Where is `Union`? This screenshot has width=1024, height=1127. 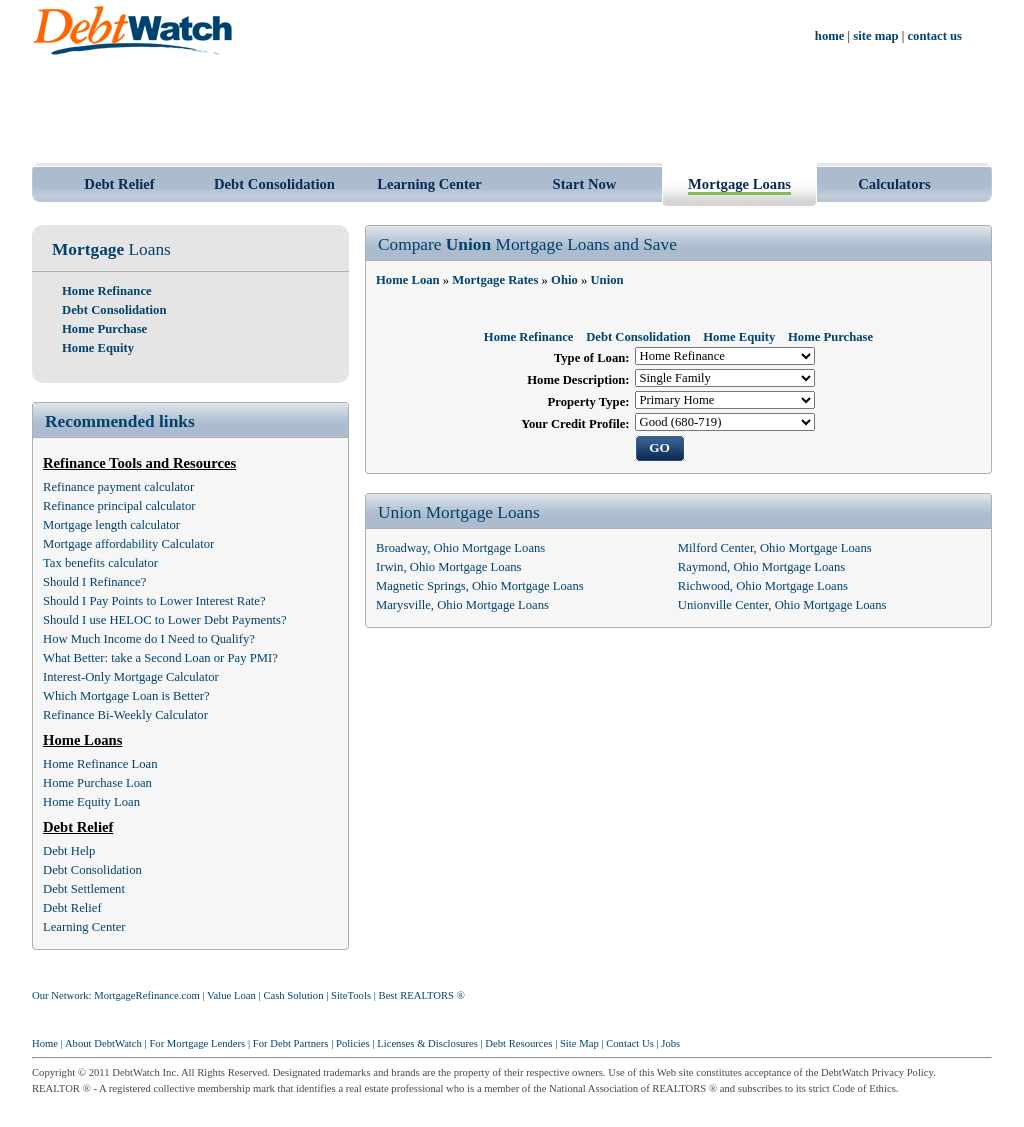
Union is located at coordinates (606, 280).